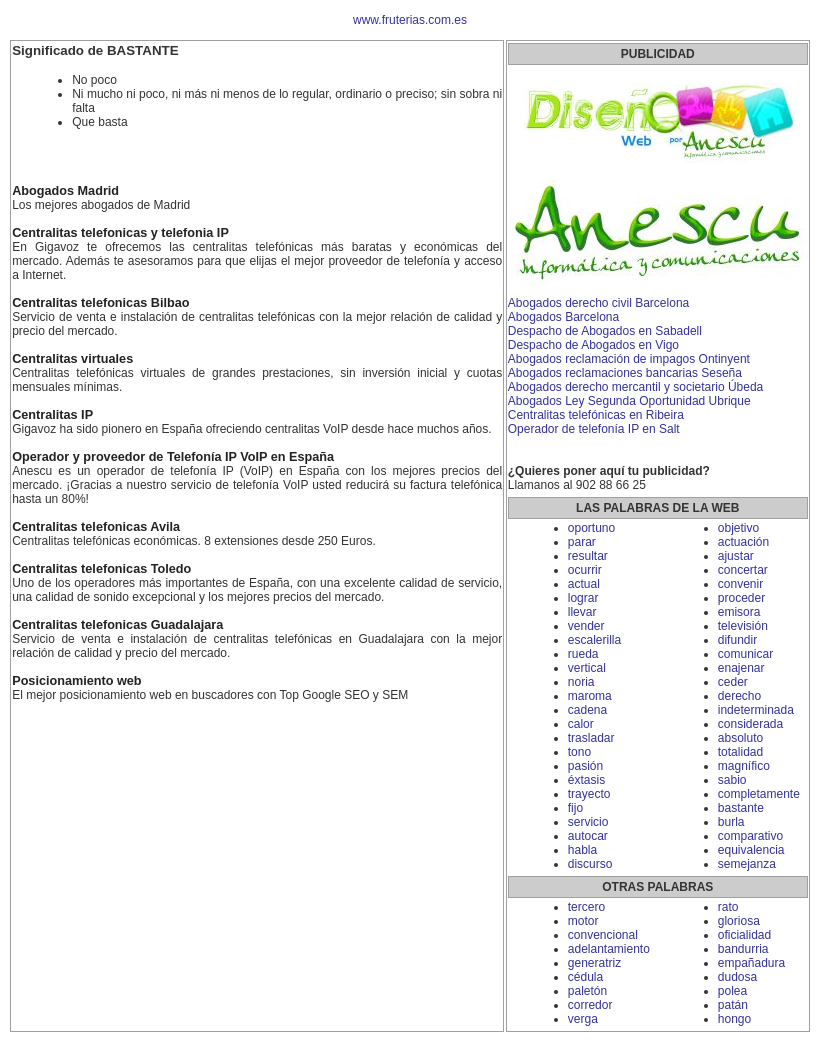 The image size is (820, 1042). Describe the element at coordinates (575, 808) in the screenshot. I see `fijo` at that location.